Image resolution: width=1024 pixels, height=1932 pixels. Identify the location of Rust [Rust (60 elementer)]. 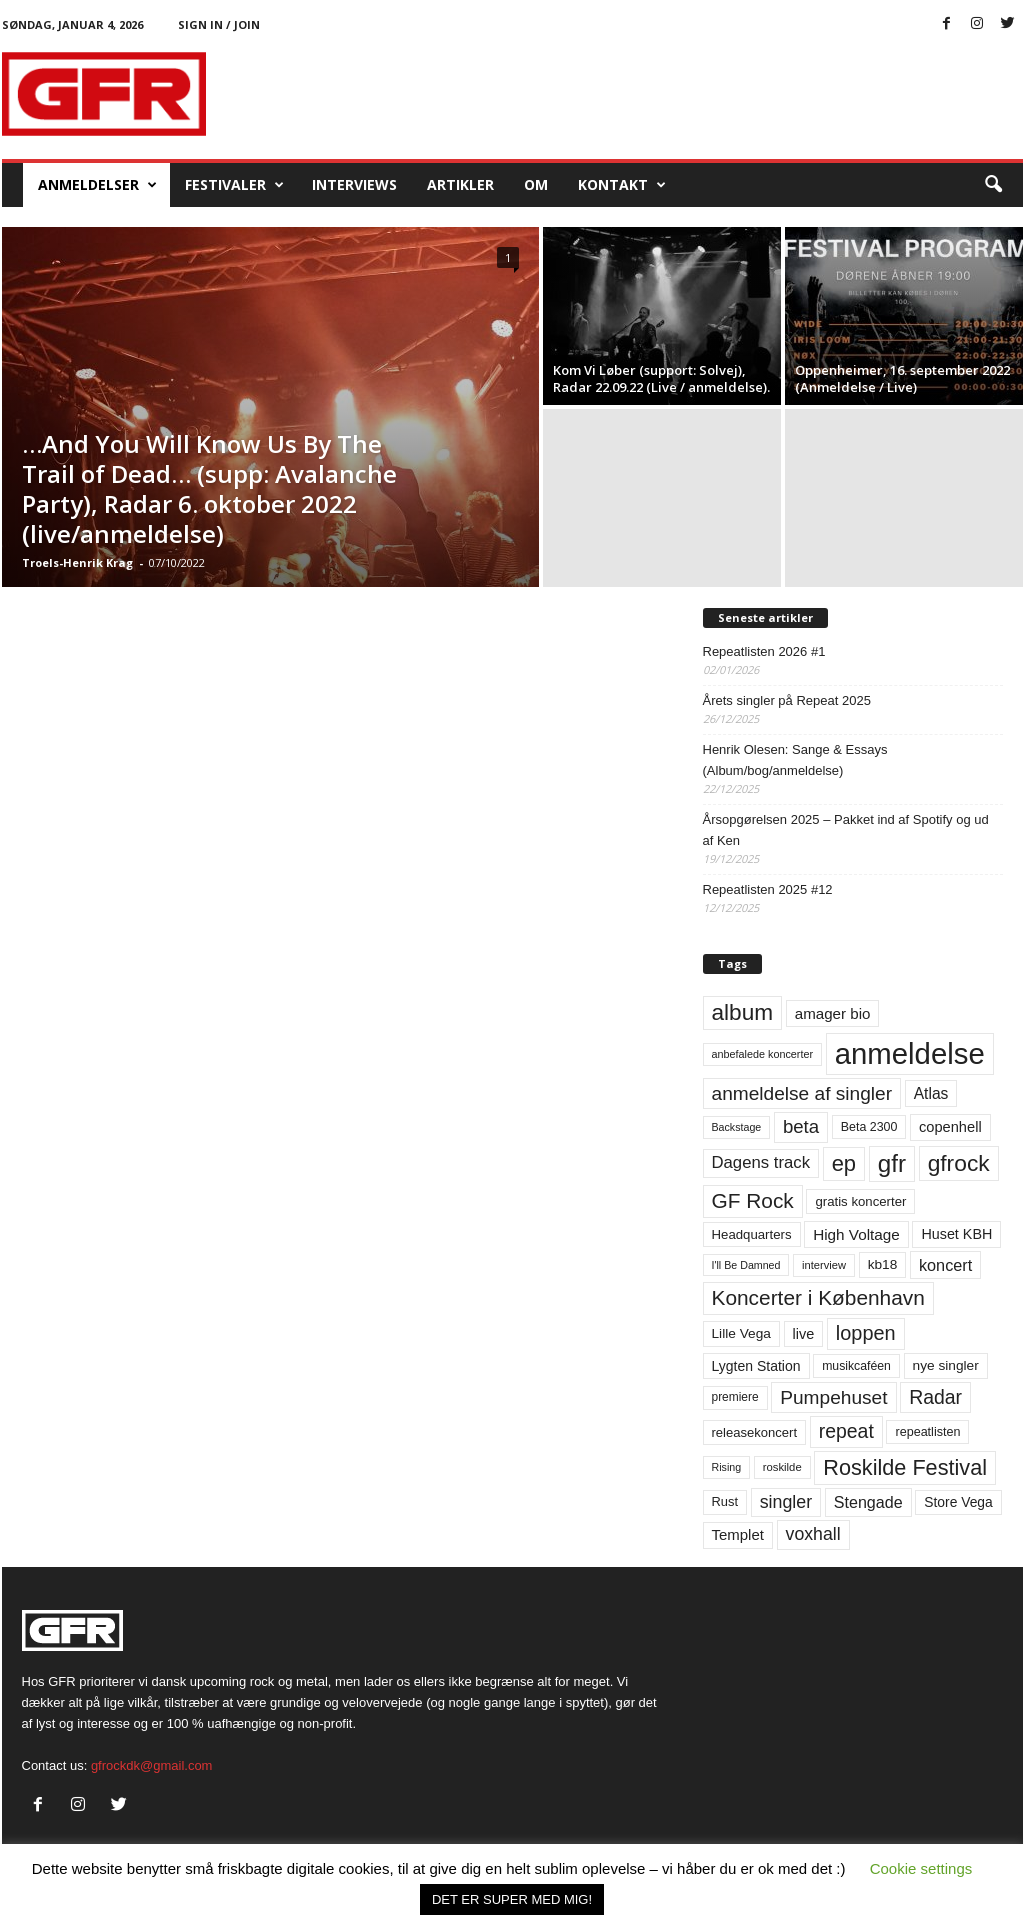
(725, 1501).